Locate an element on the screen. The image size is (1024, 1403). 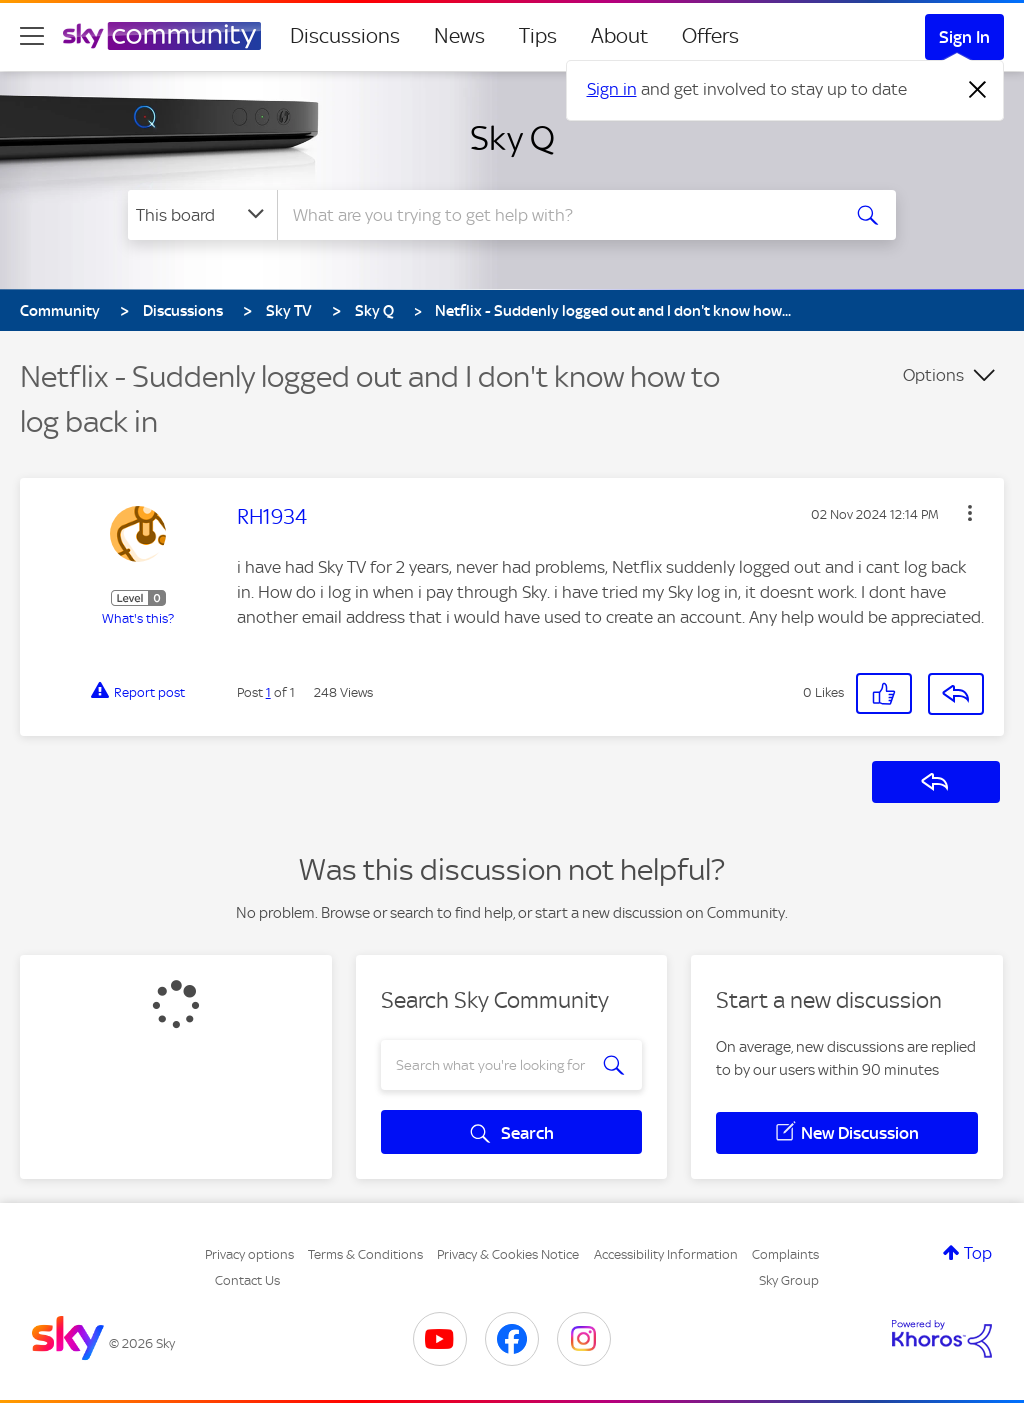
[Dismiss notification] is located at coordinates (978, 90).